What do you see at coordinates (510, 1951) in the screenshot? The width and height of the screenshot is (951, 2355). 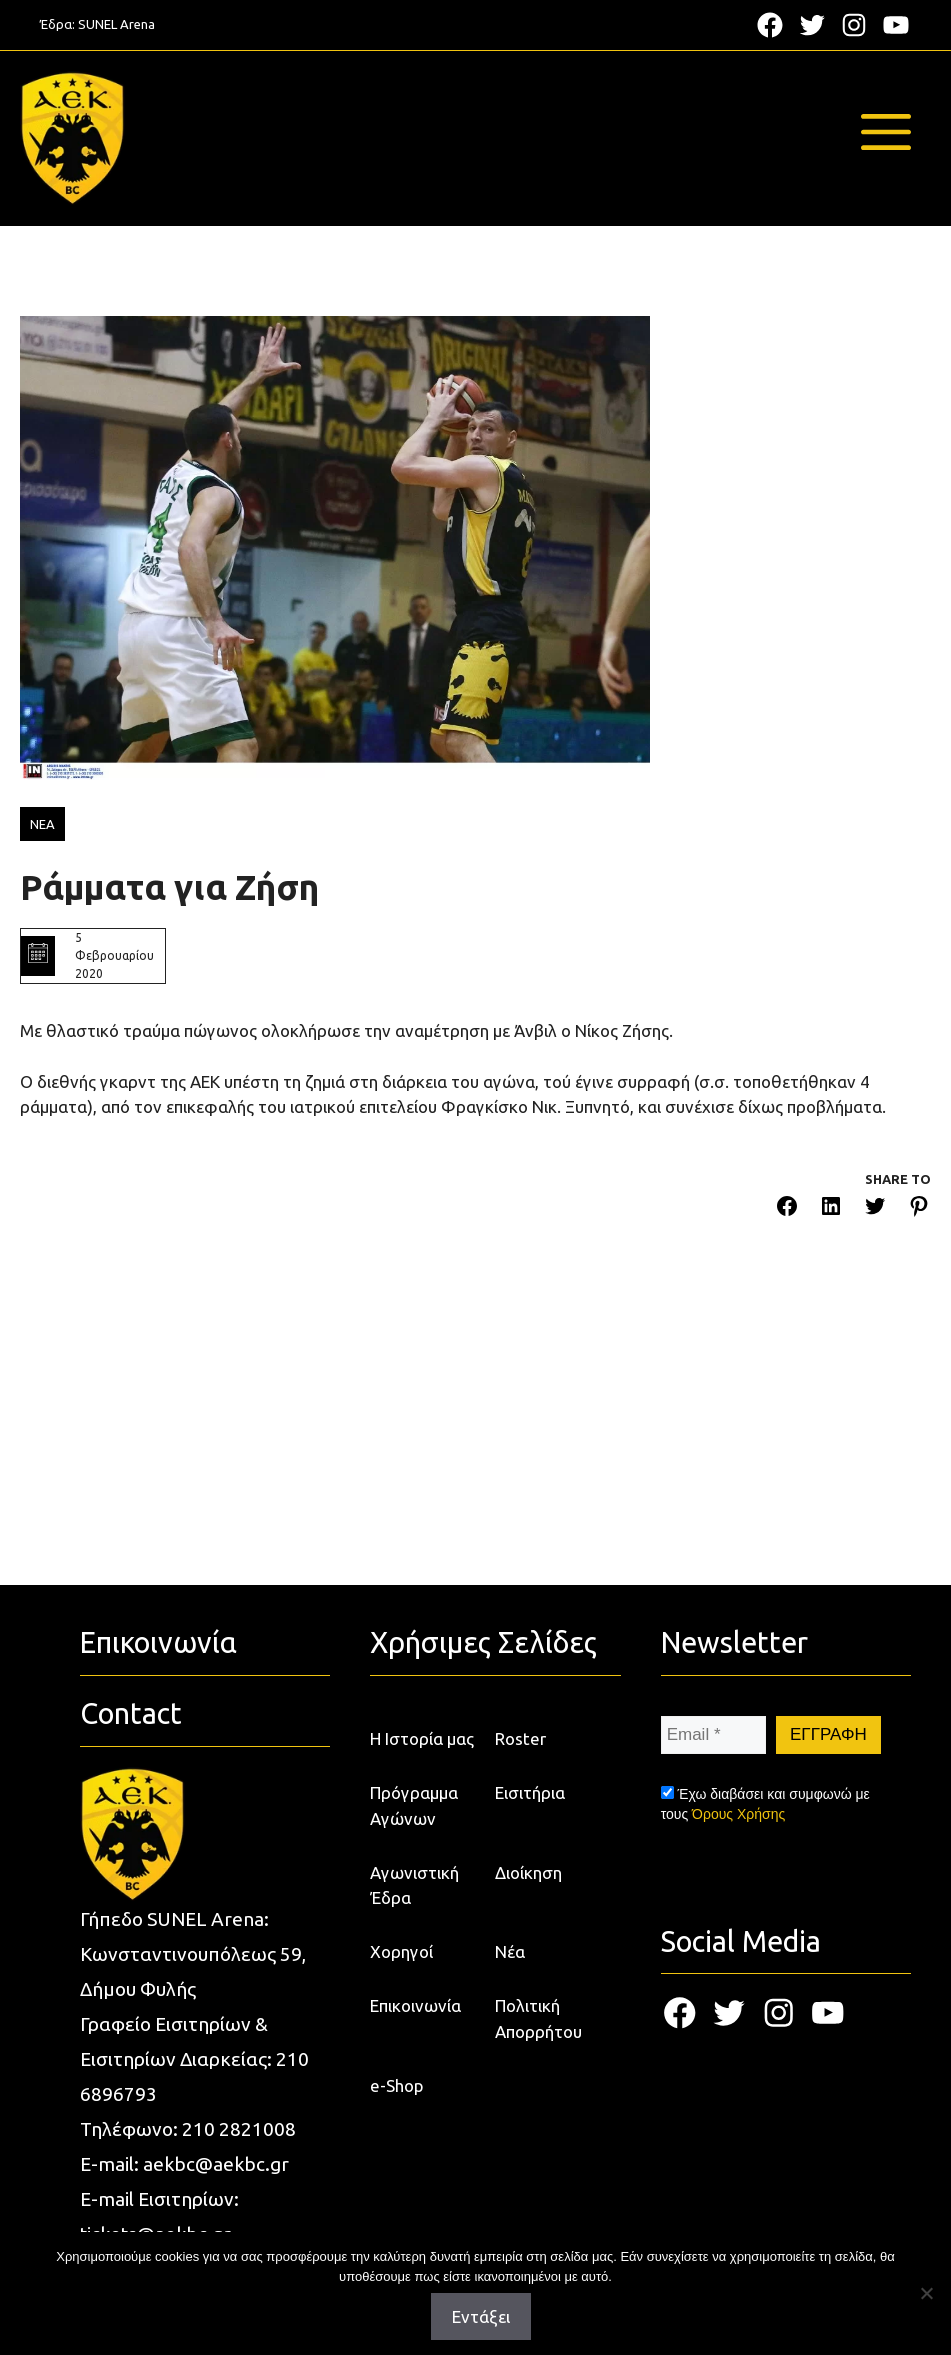 I see `Νέα` at bounding box center [510, 1951].